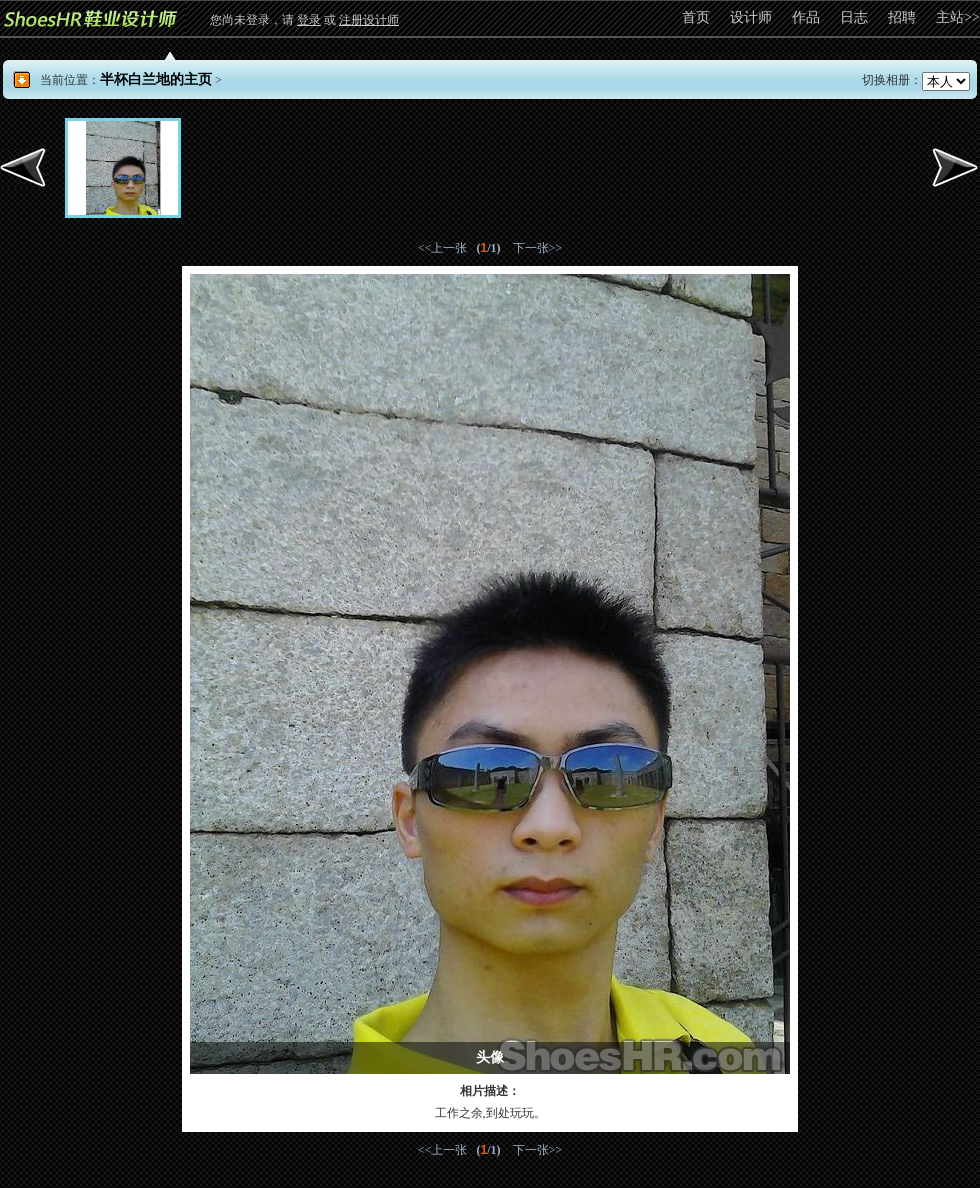 The width and height of the screenshot is (980, 1188). What do you see at coordinates (958, 17) in the screenshot?
I see `主站>>` at bounding box center [958, 17].